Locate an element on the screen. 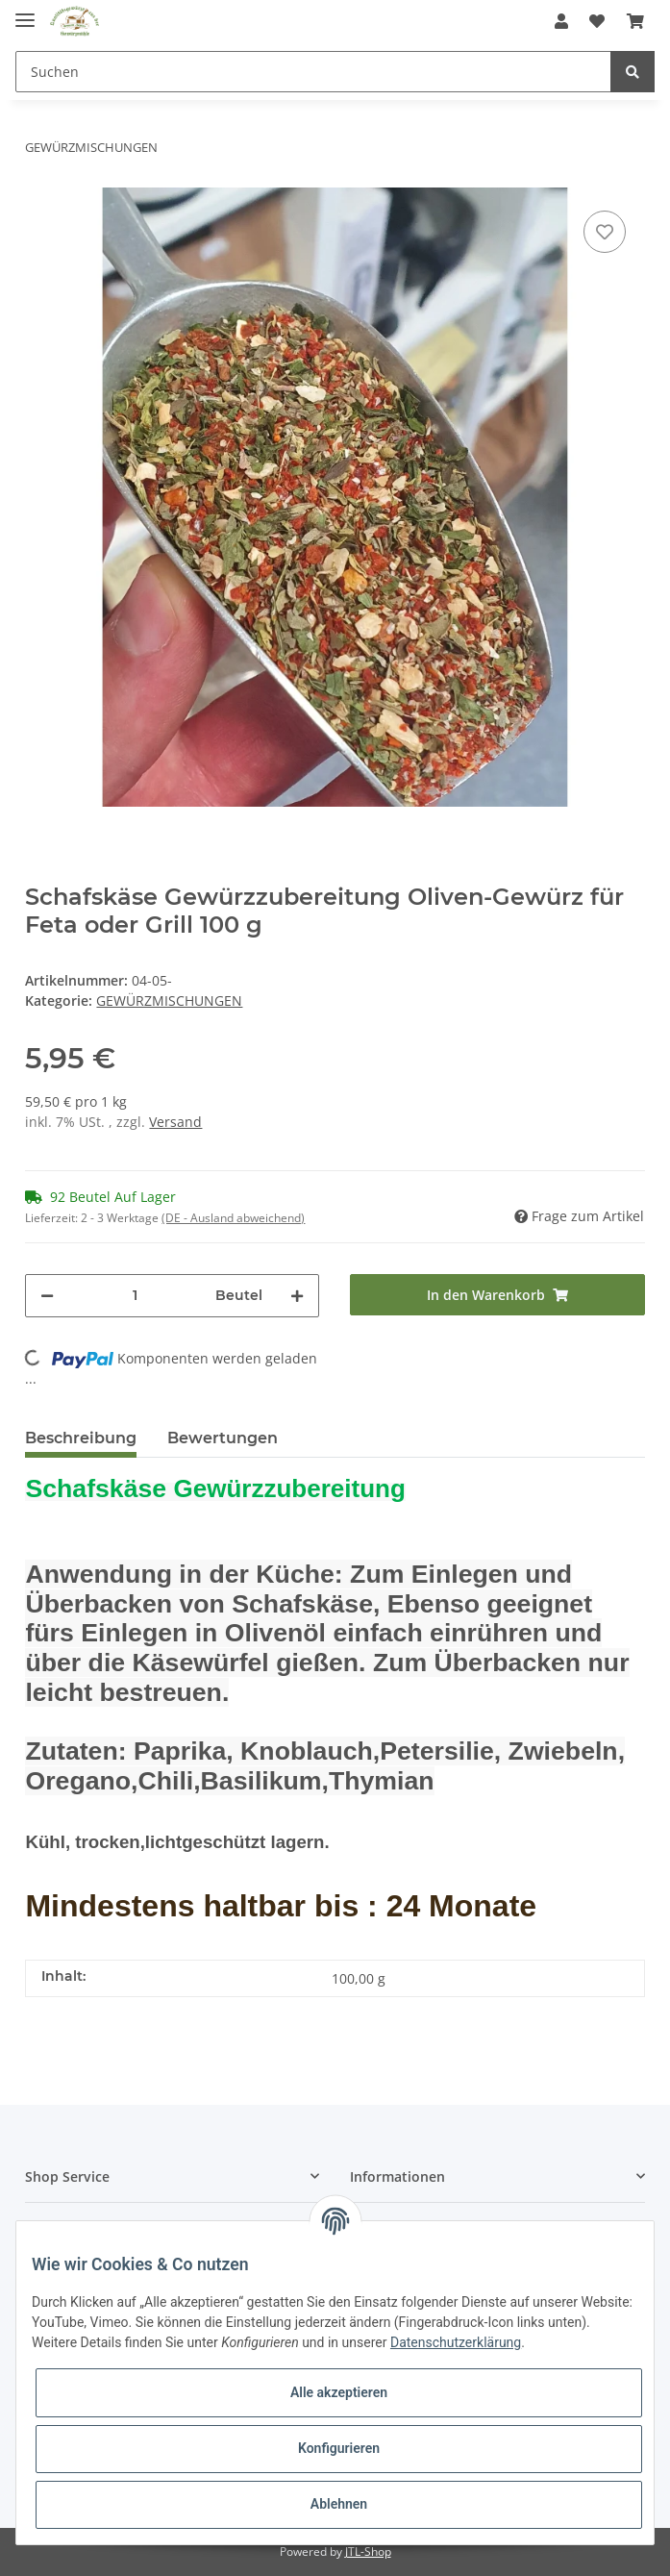  JTL-Shop is located at coordinates (368, 2551).